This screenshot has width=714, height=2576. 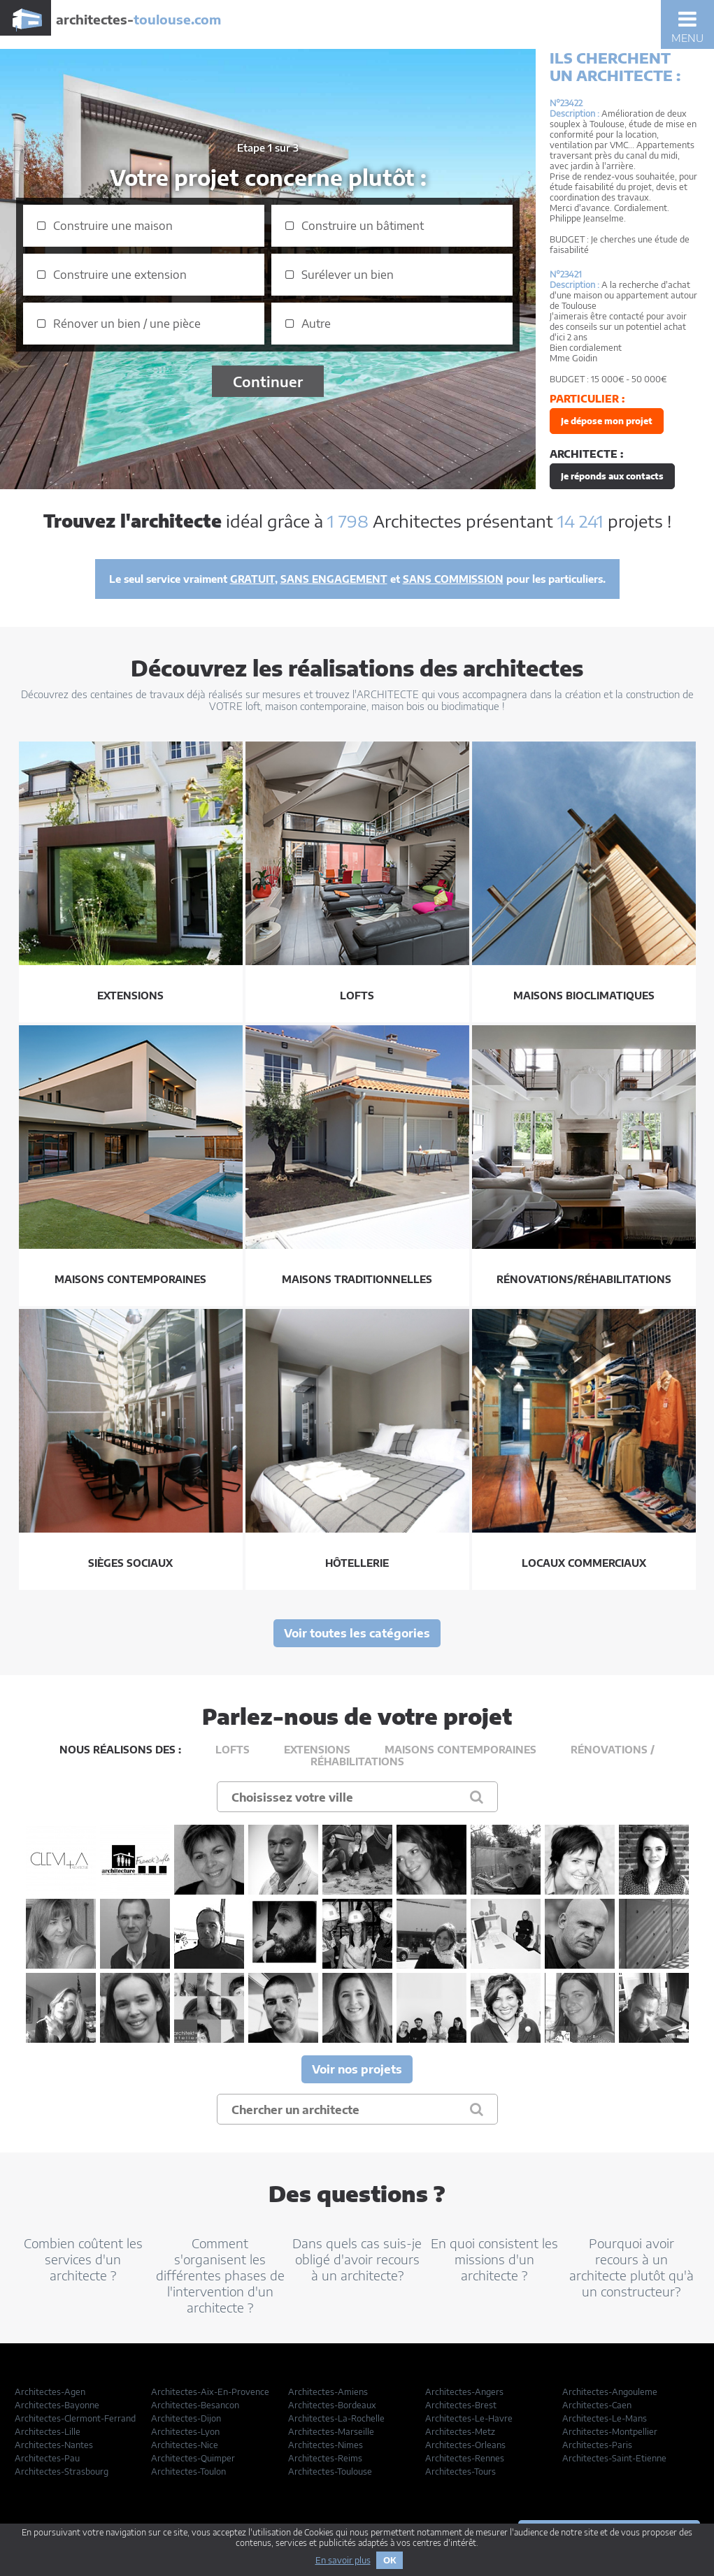 What do you see at coordinates (465, 2445) in the screenshot?
I see `Architectes-Orleans` at bounding box center [465, 2445].